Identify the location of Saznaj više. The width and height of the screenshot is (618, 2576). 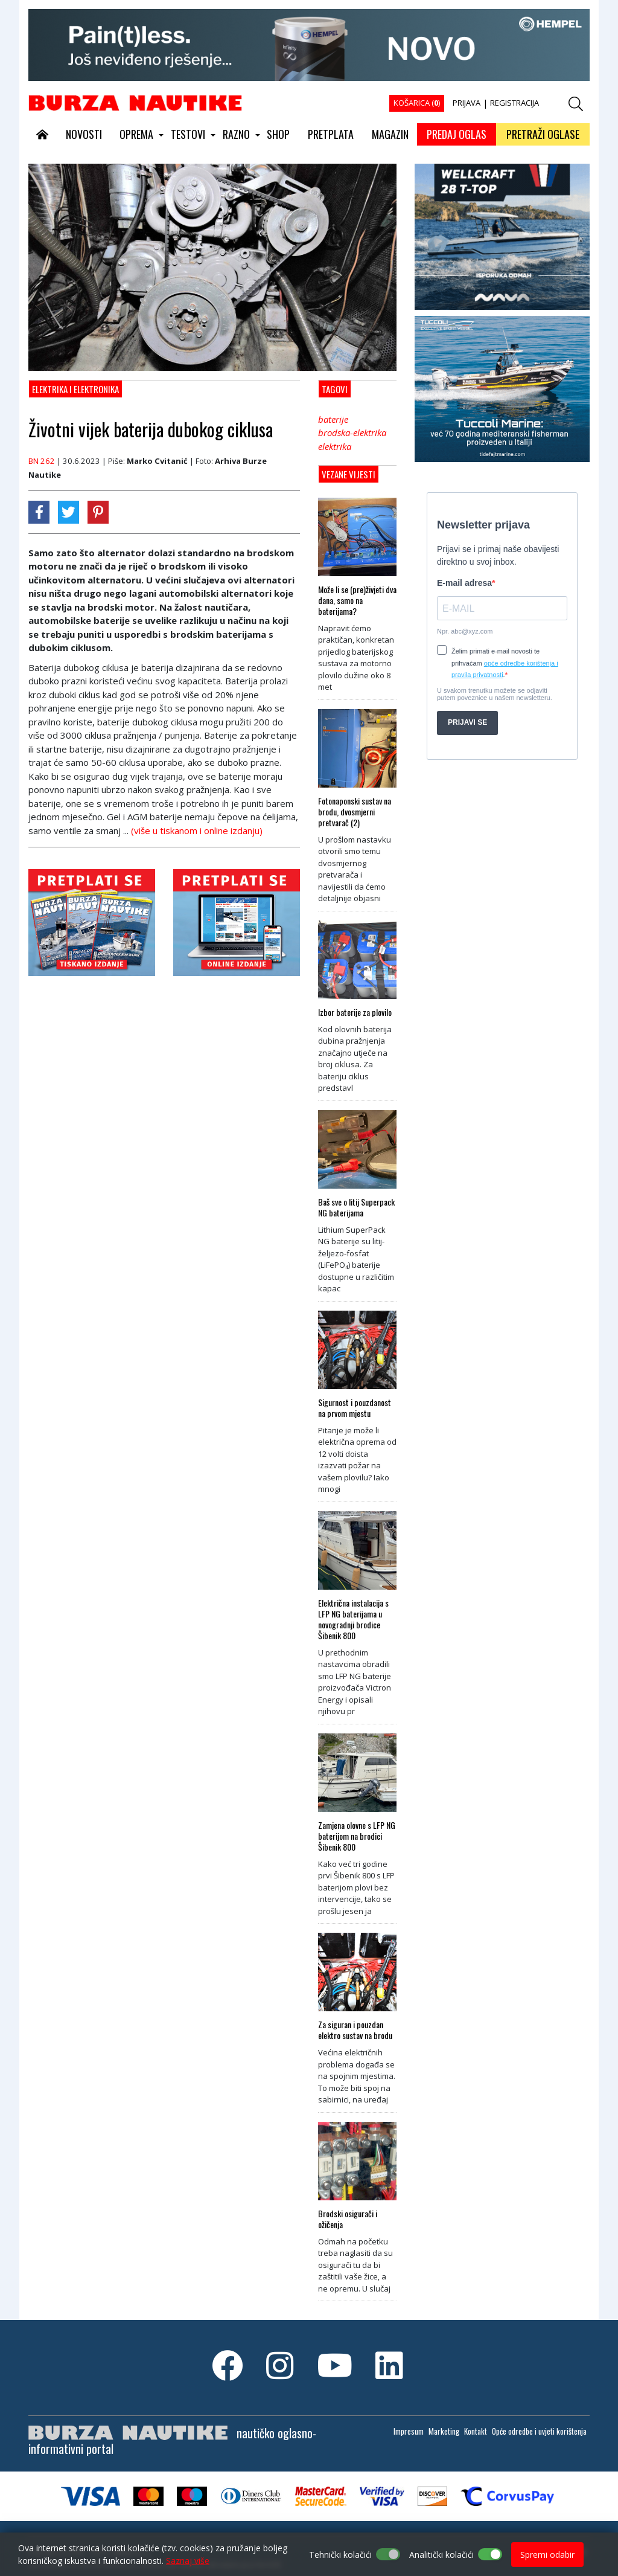
(187, 2560).